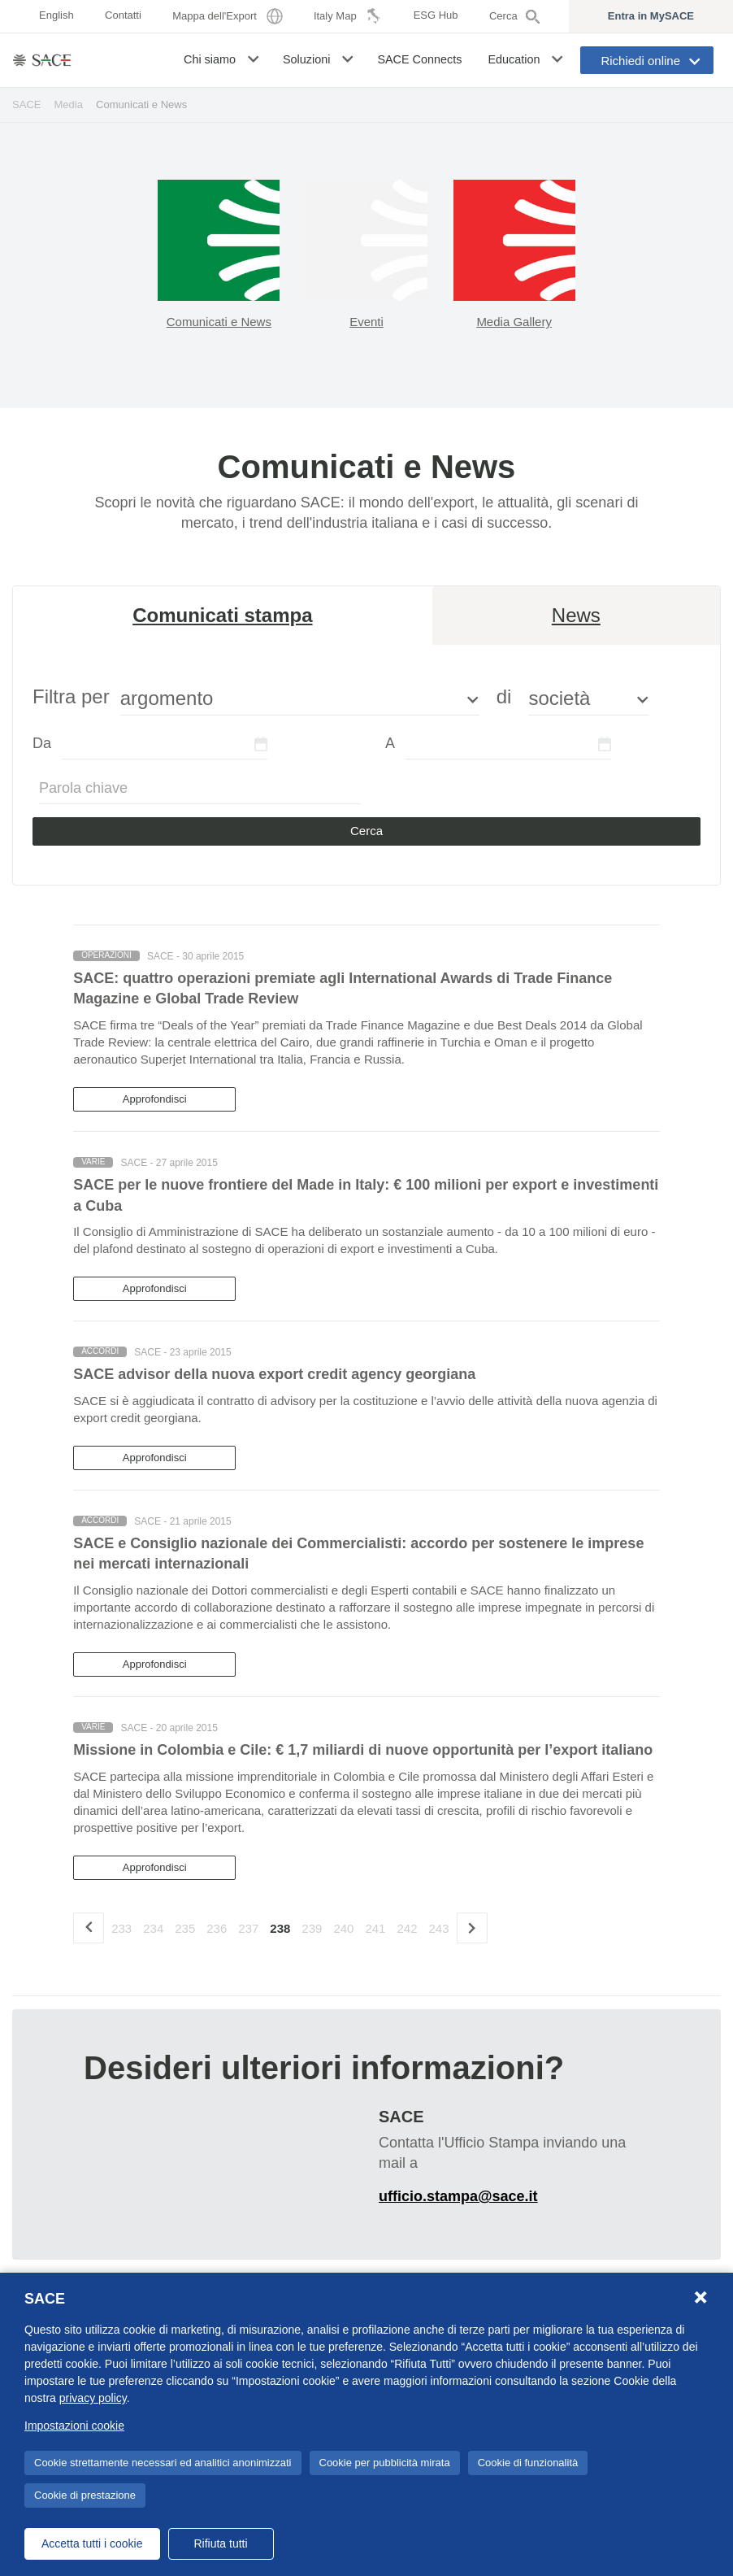  What do you see at coordinates (514, 322) in the screenshot?
I see `Media Gallery` at bounding box center [514, 322].